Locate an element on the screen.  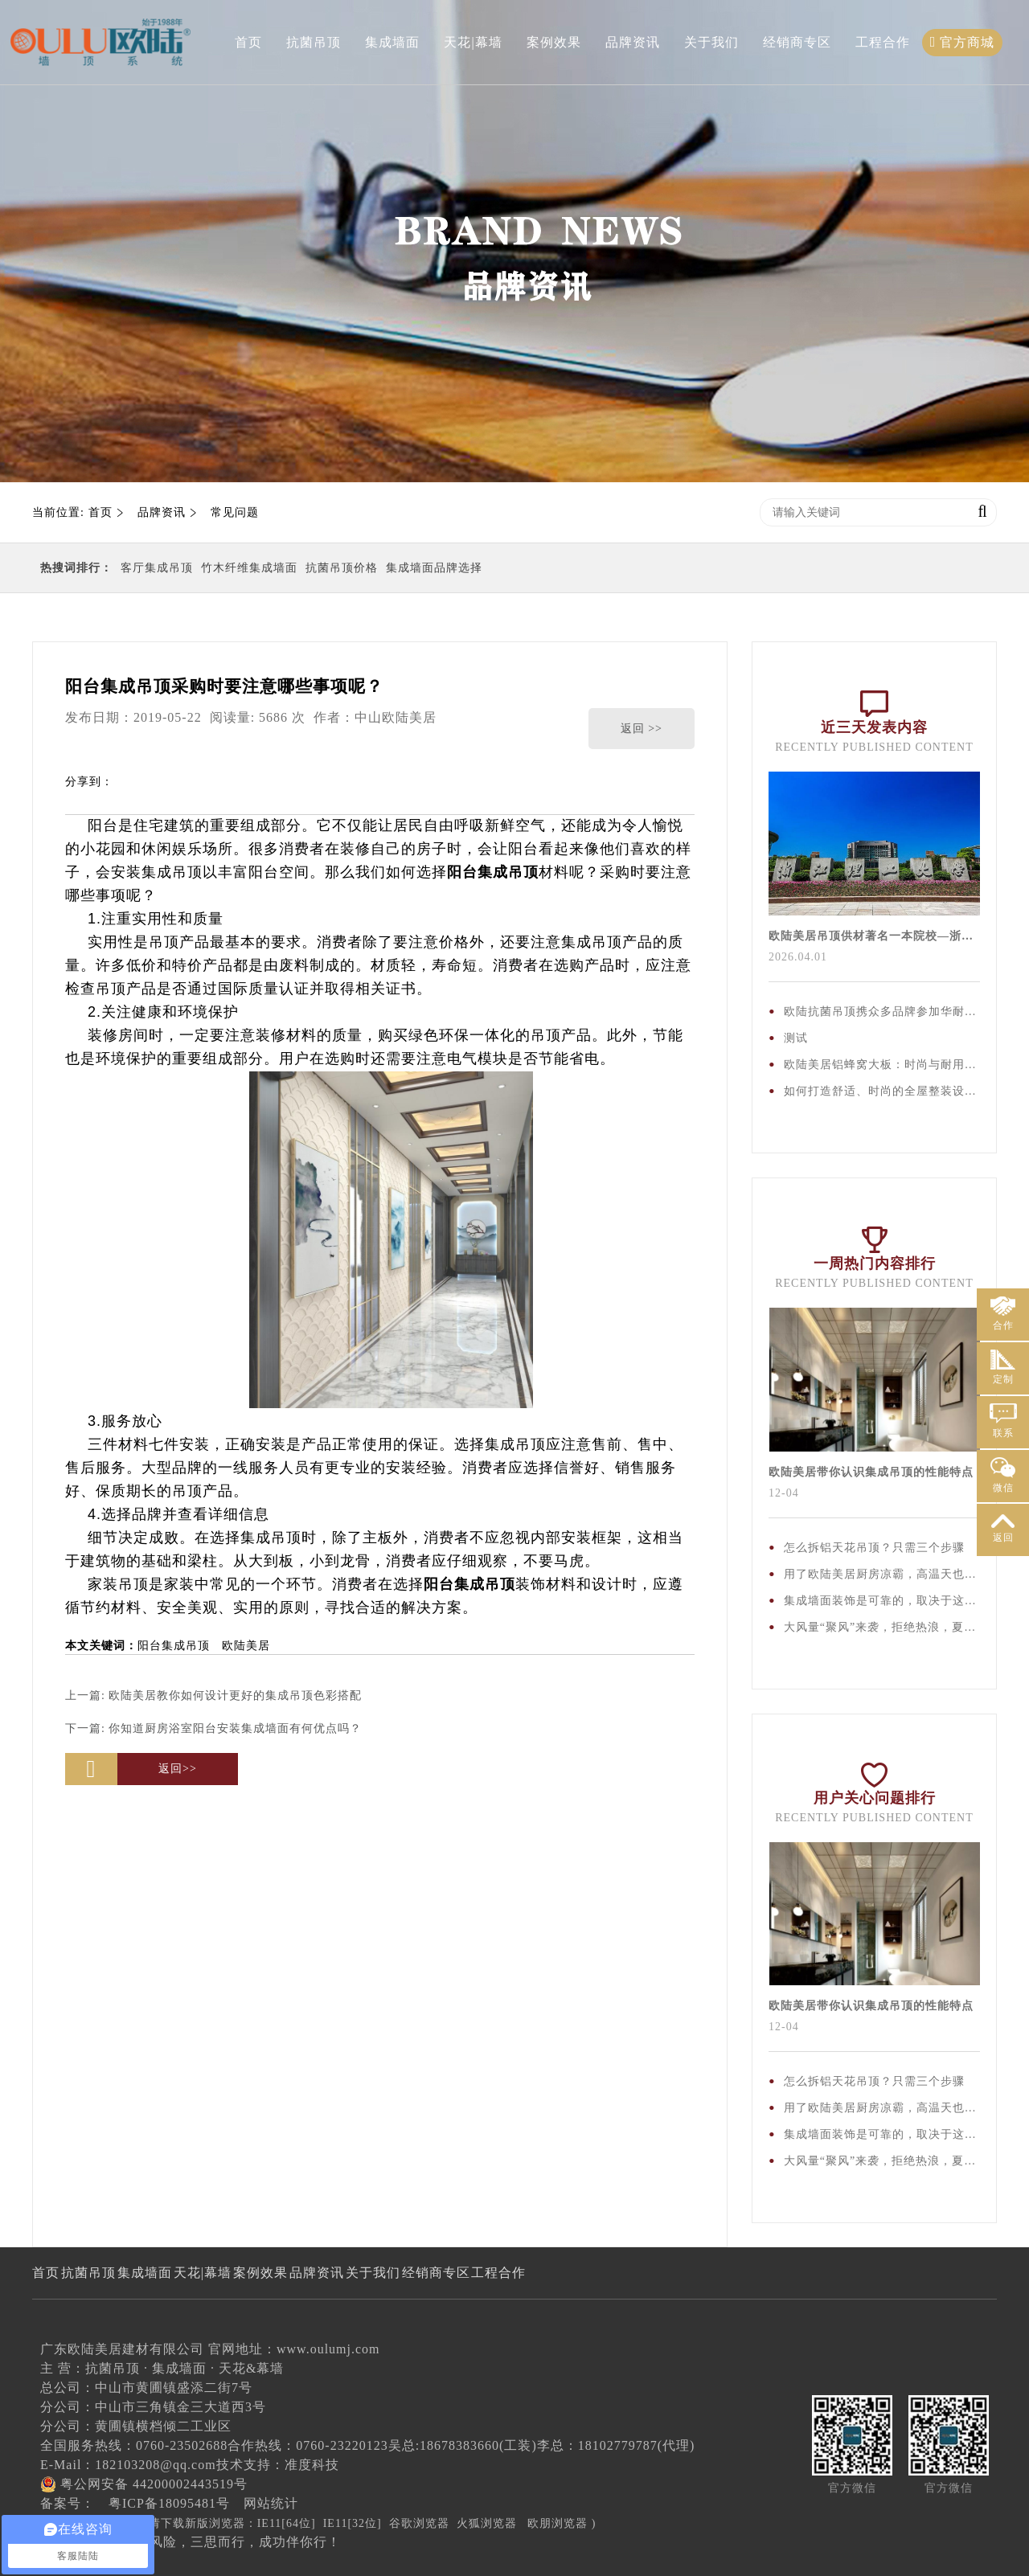
上一篇: is located at coordinates (213, 1695).